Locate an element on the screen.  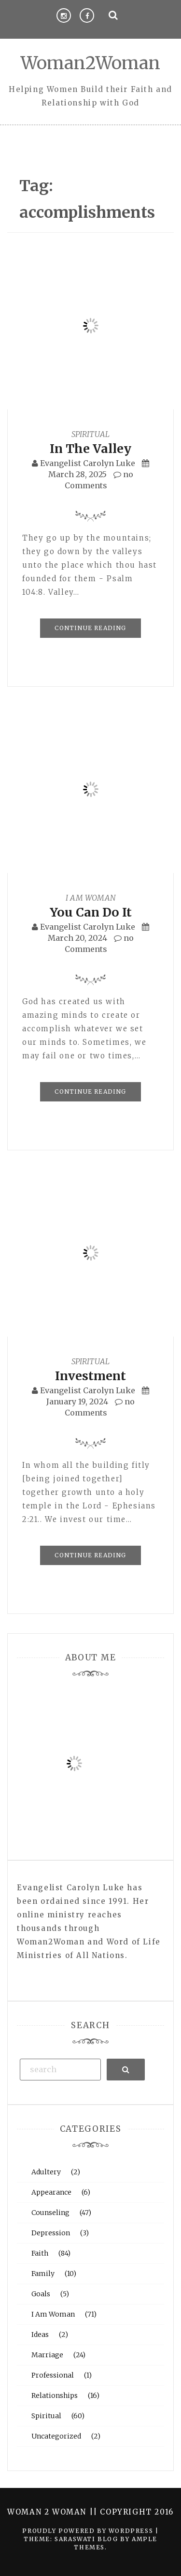
Proudly powered by WordPress is located at coordinates (88, 2530).